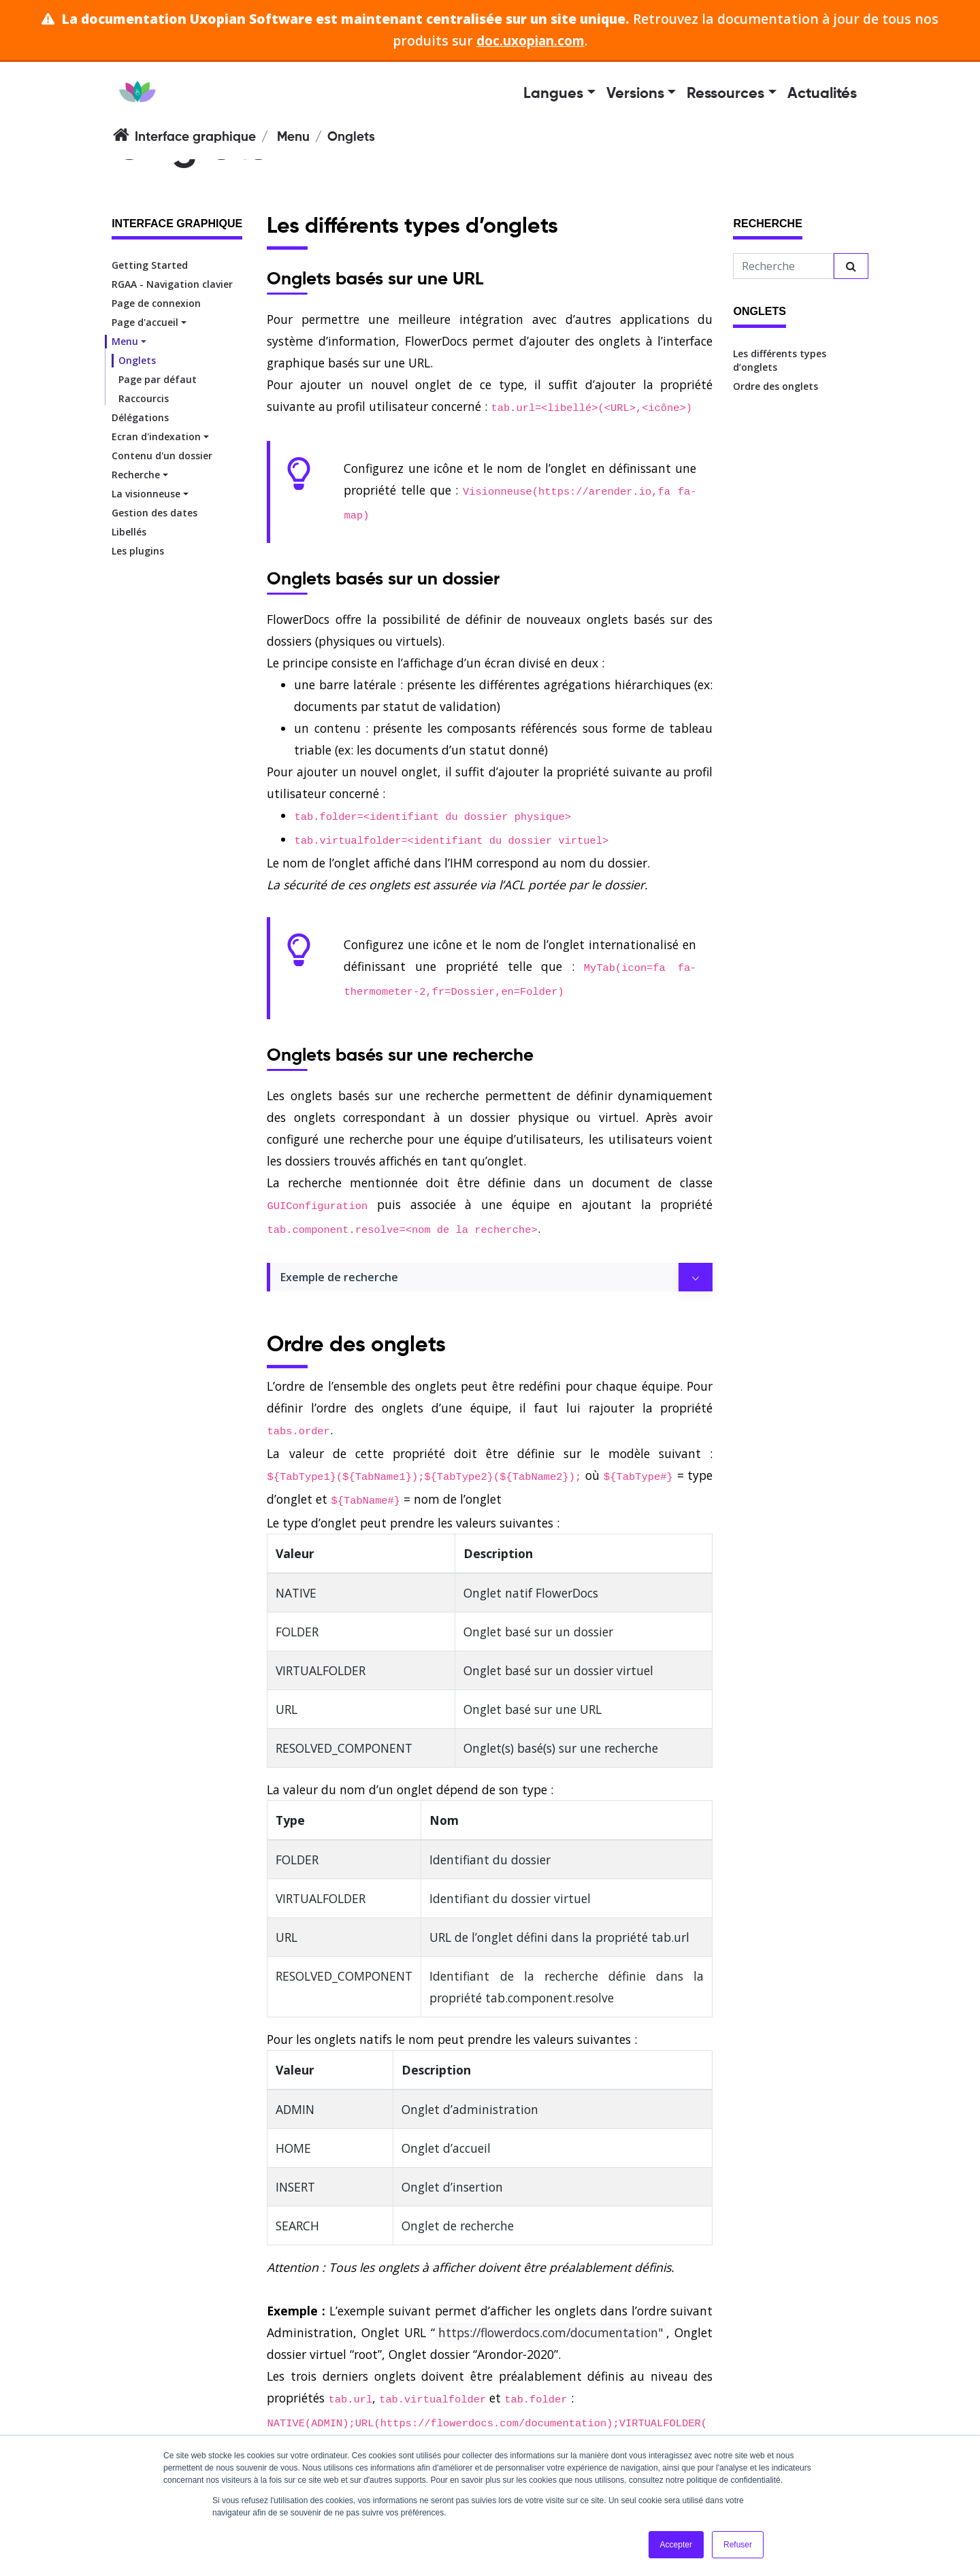  Describe the element at coordinates (162, 455) in the screenshot. I see `Contenu d'un dossier` at that location.